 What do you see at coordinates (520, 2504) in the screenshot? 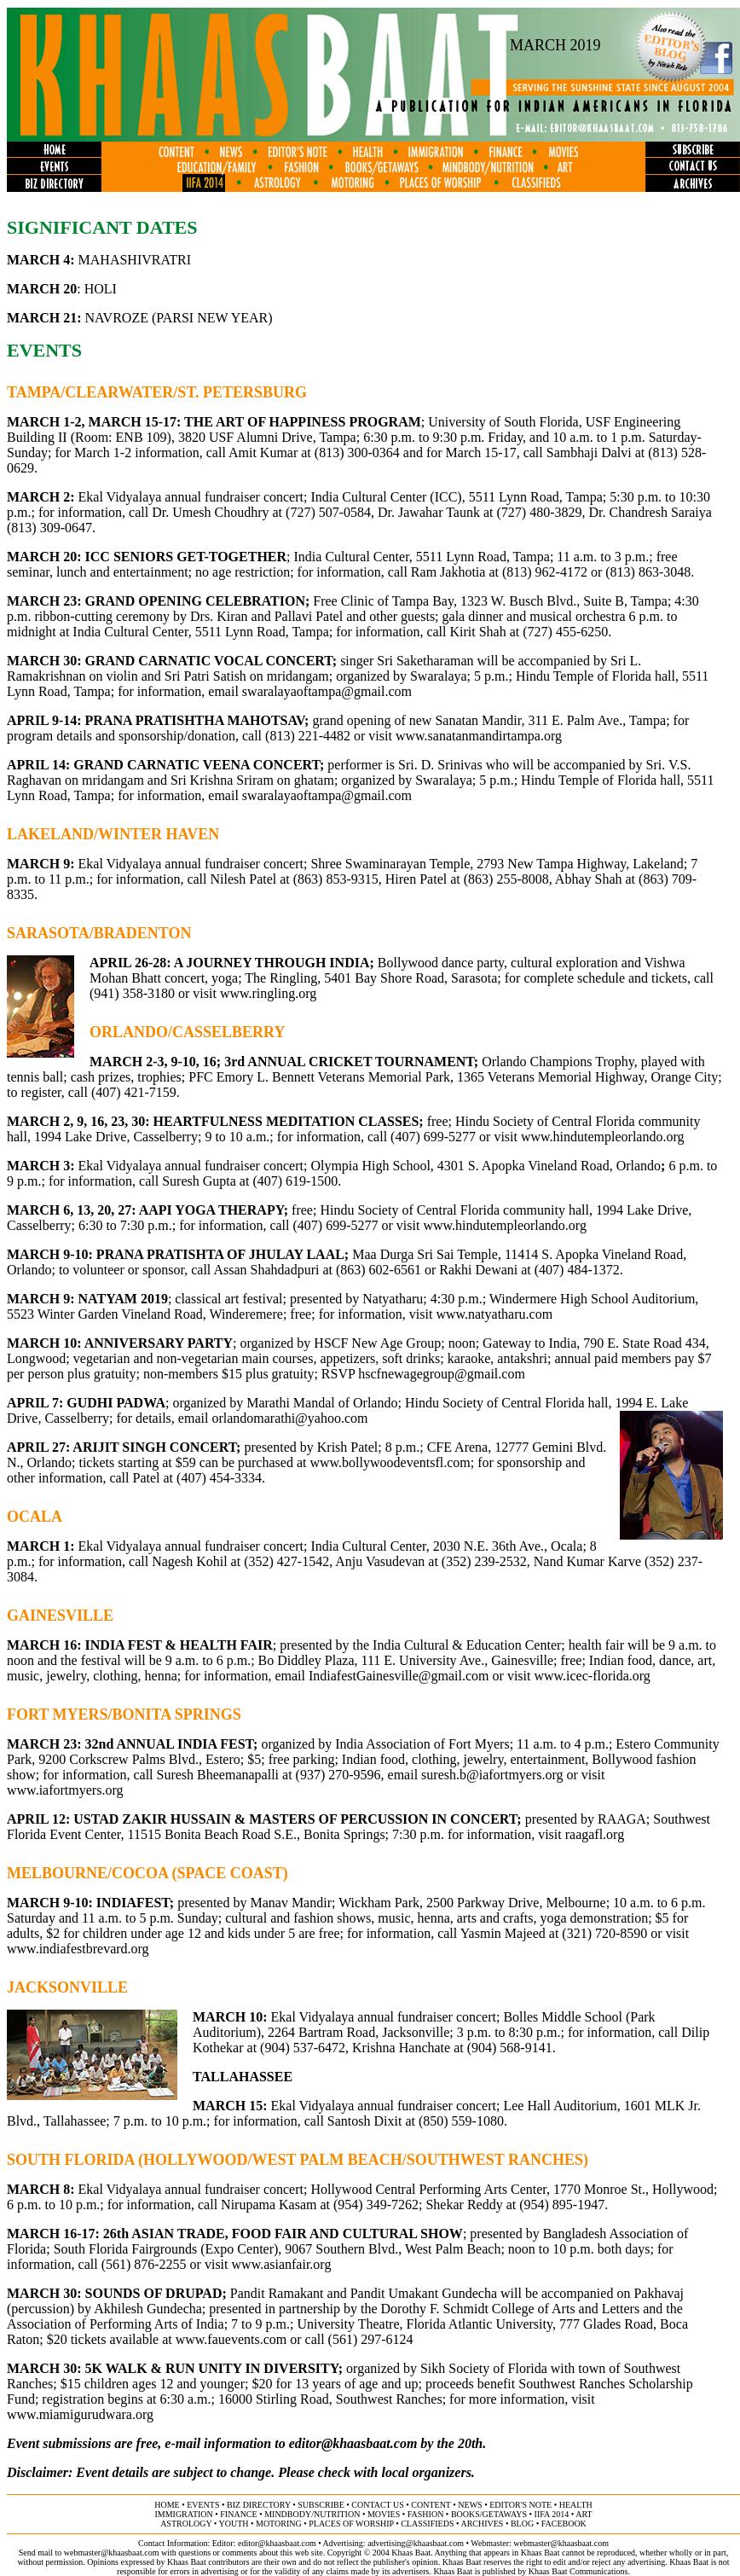
I see `editor's note` at bounding box center [520, 2504].